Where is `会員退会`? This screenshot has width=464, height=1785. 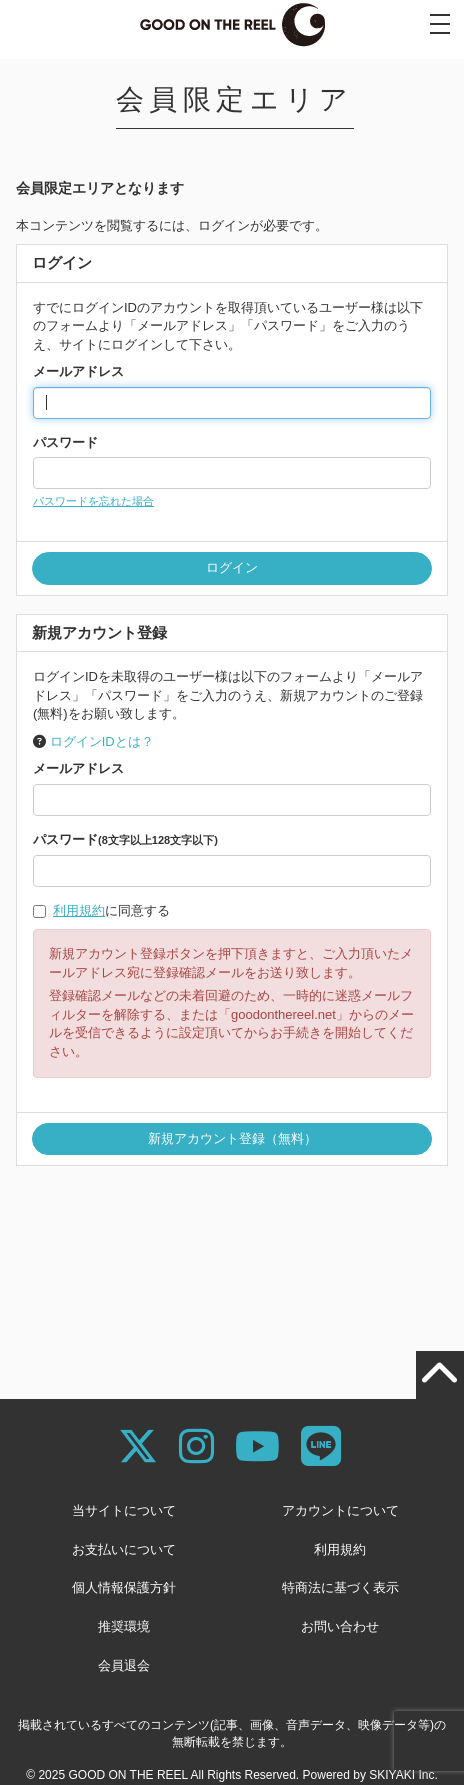 会員退会 is located at coordinates (124, 1665).